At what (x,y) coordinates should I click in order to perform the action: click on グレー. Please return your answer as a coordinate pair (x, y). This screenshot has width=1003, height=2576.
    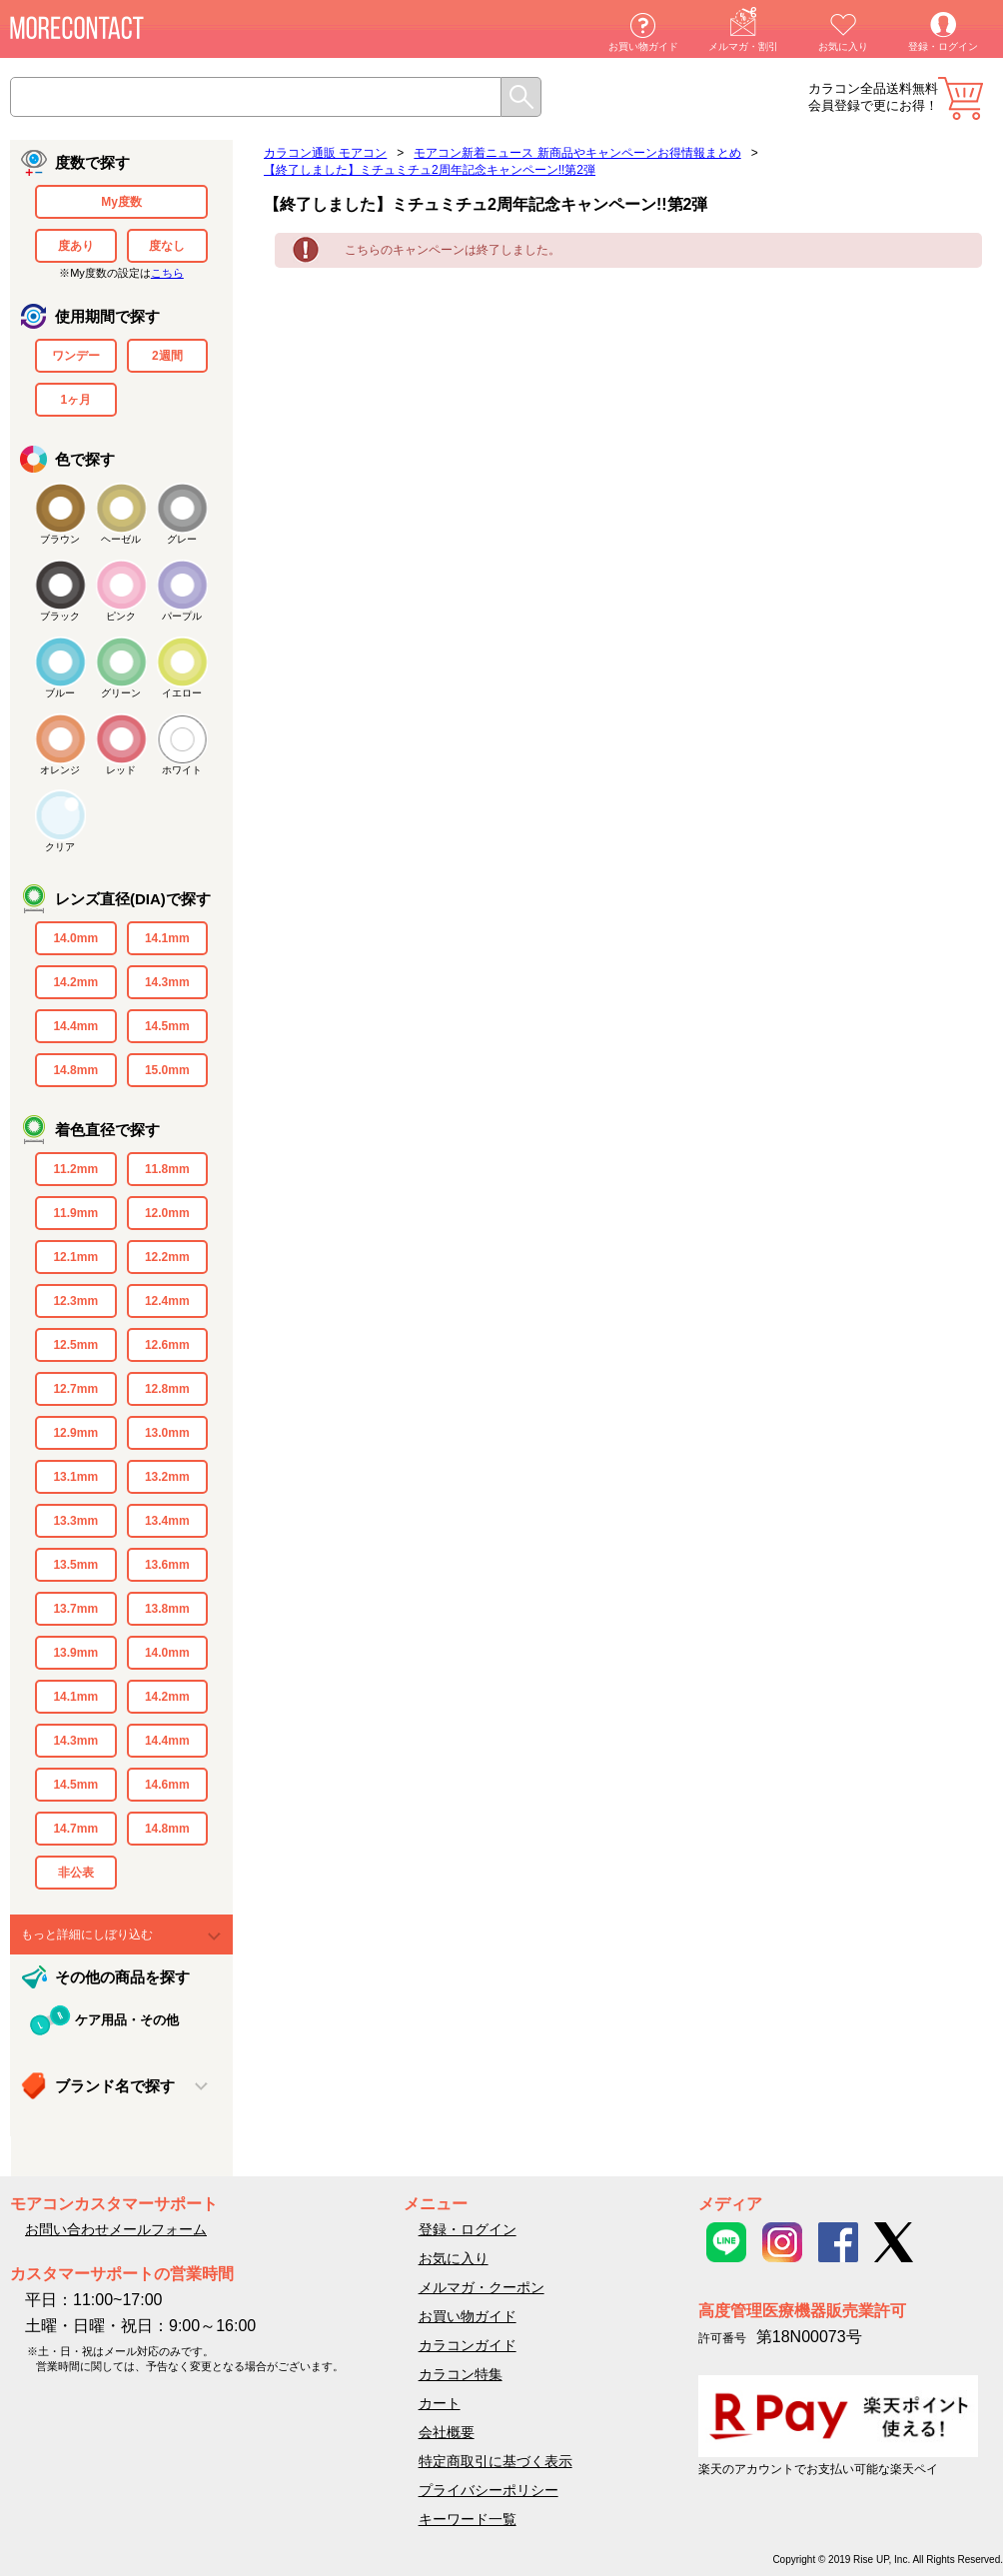
    Looking at the image, I should click on (182, 539).